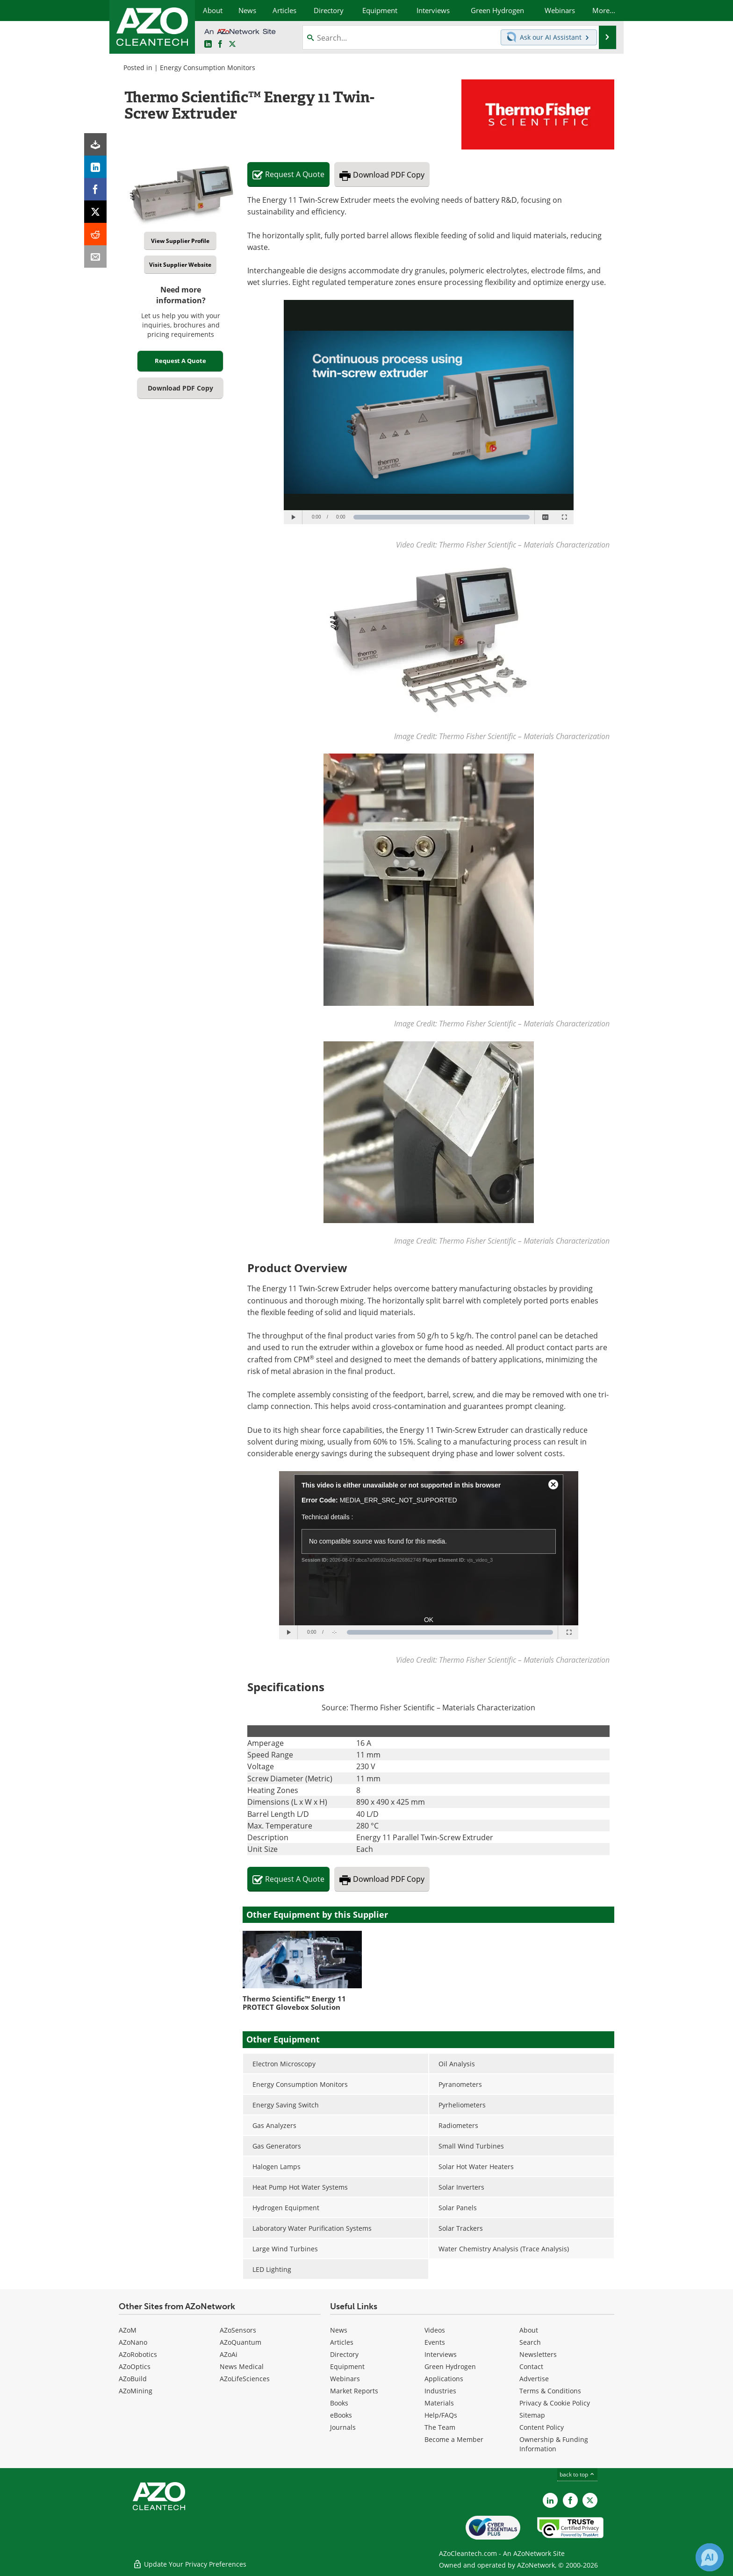 Image resolution: width=733 pixels, height=2576 pixels. Describe the element at coordinates (133, 2342) in the screenshot. I see `AZoNano` at that location.